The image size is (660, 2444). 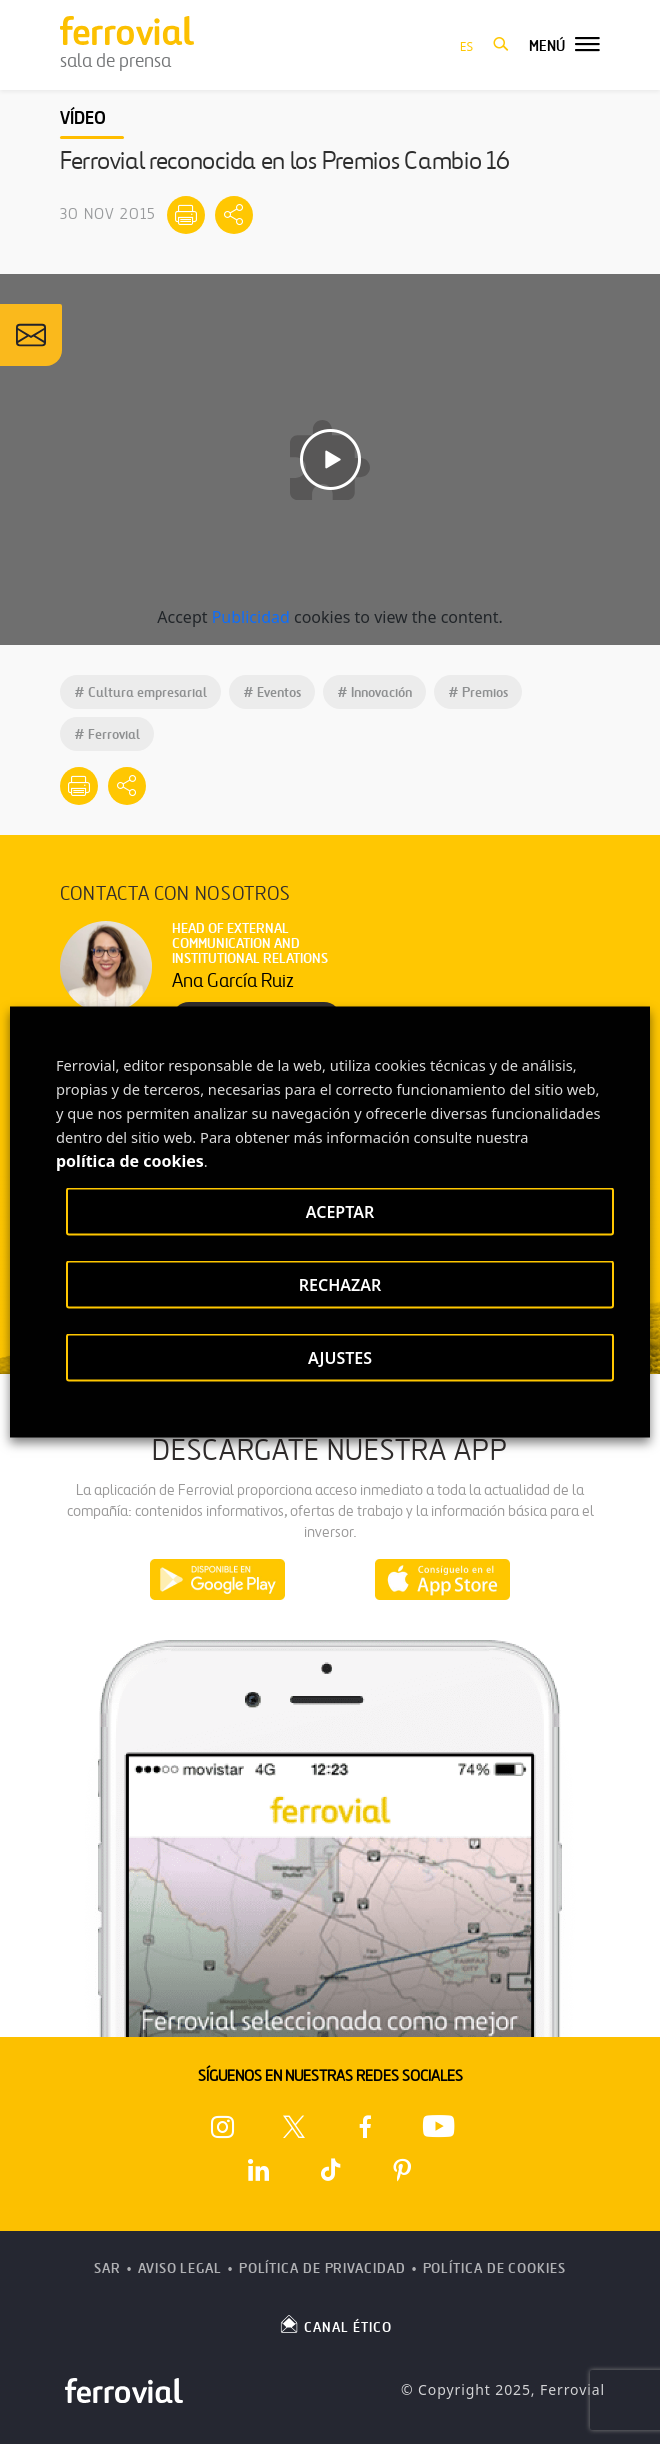 What do you see at coordinates (180, 2268) in the screenshot?
I see `Aviso Legal` at bounding box center [180, 2268].